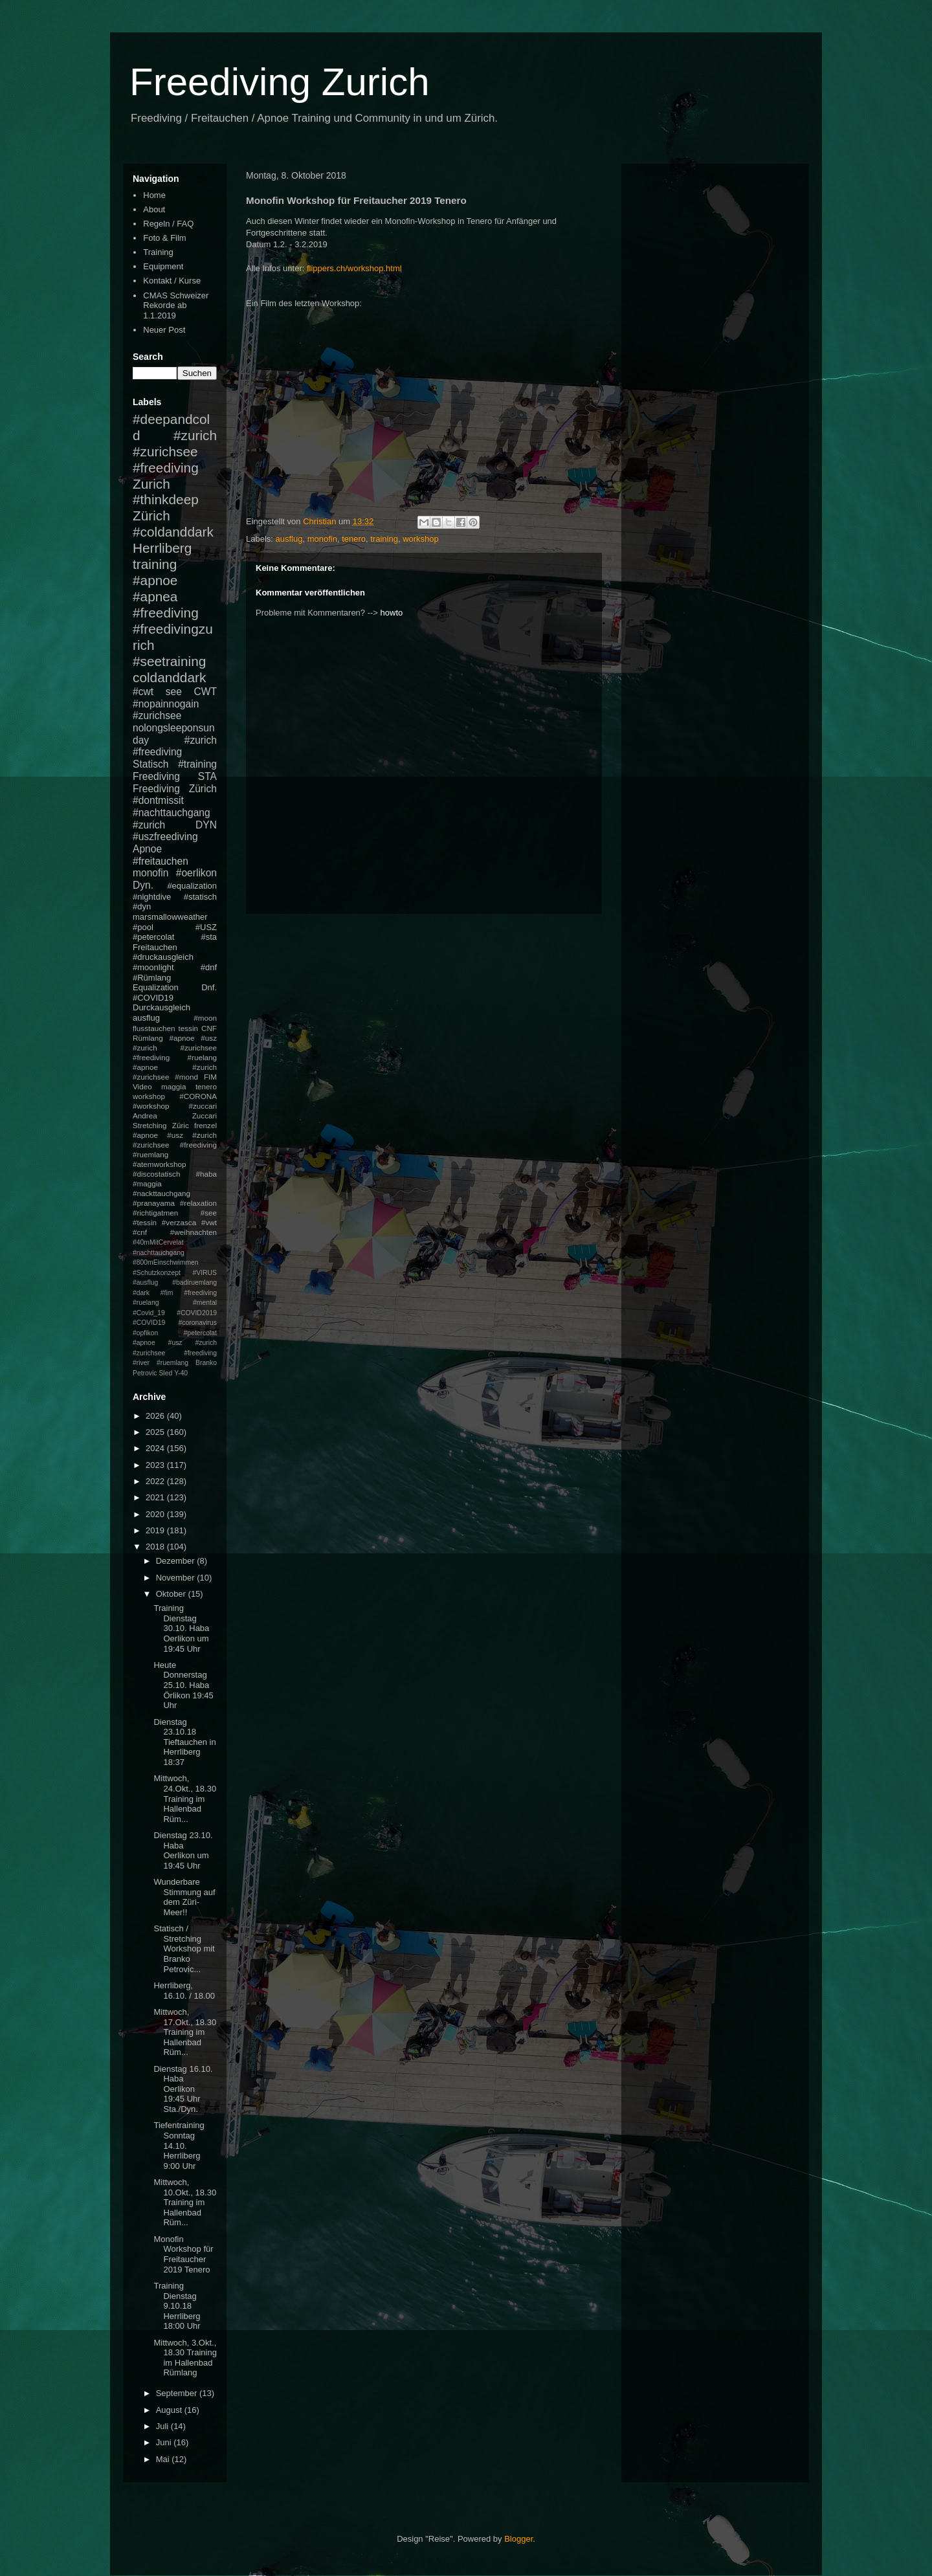 The image size is (932, 2576). Describe the element at coordinates (189, 1028) in the screenshot. I see `tessin` at that location.